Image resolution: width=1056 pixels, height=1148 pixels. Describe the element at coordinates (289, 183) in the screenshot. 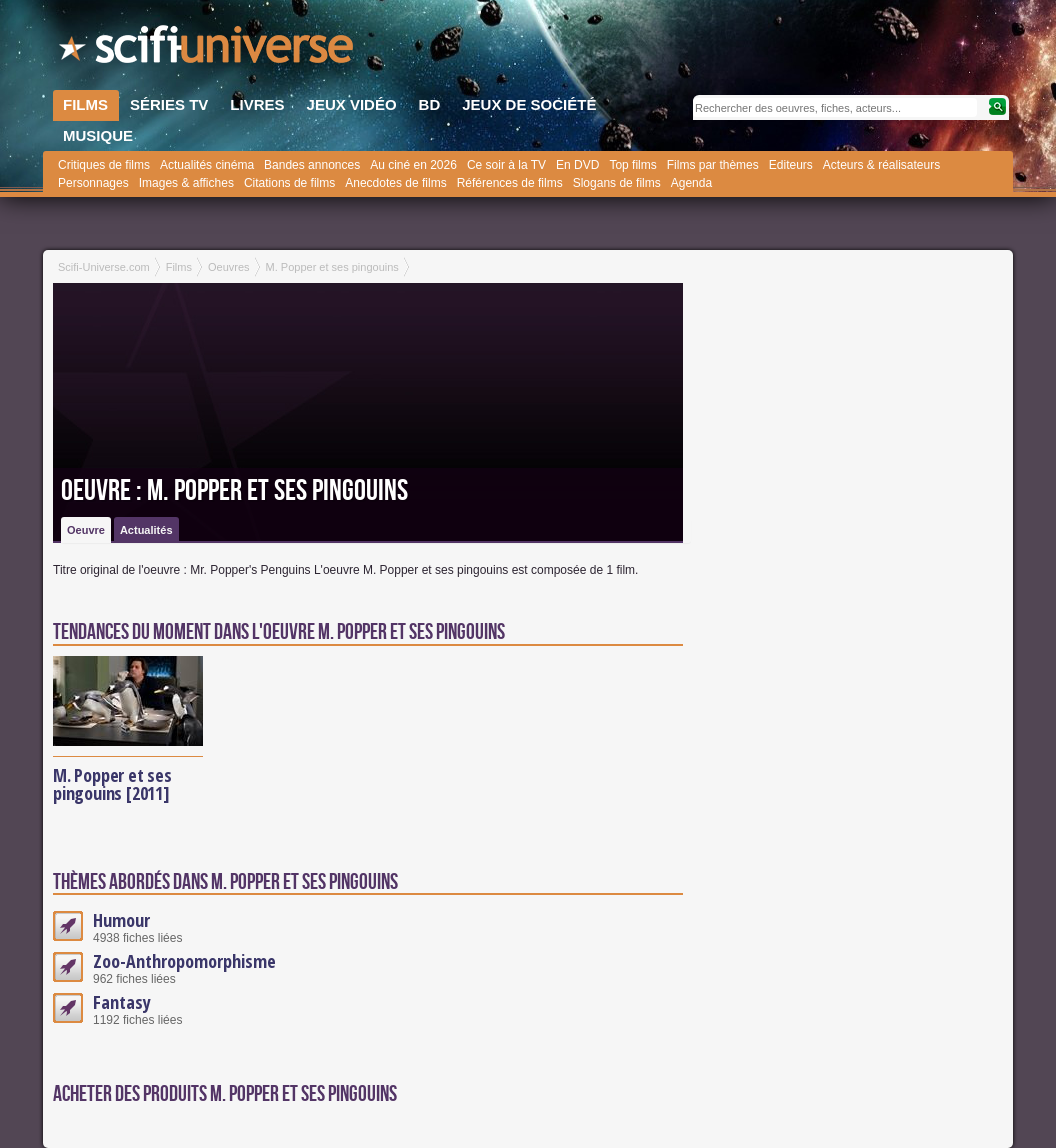

I see `Citations de films` at that location.